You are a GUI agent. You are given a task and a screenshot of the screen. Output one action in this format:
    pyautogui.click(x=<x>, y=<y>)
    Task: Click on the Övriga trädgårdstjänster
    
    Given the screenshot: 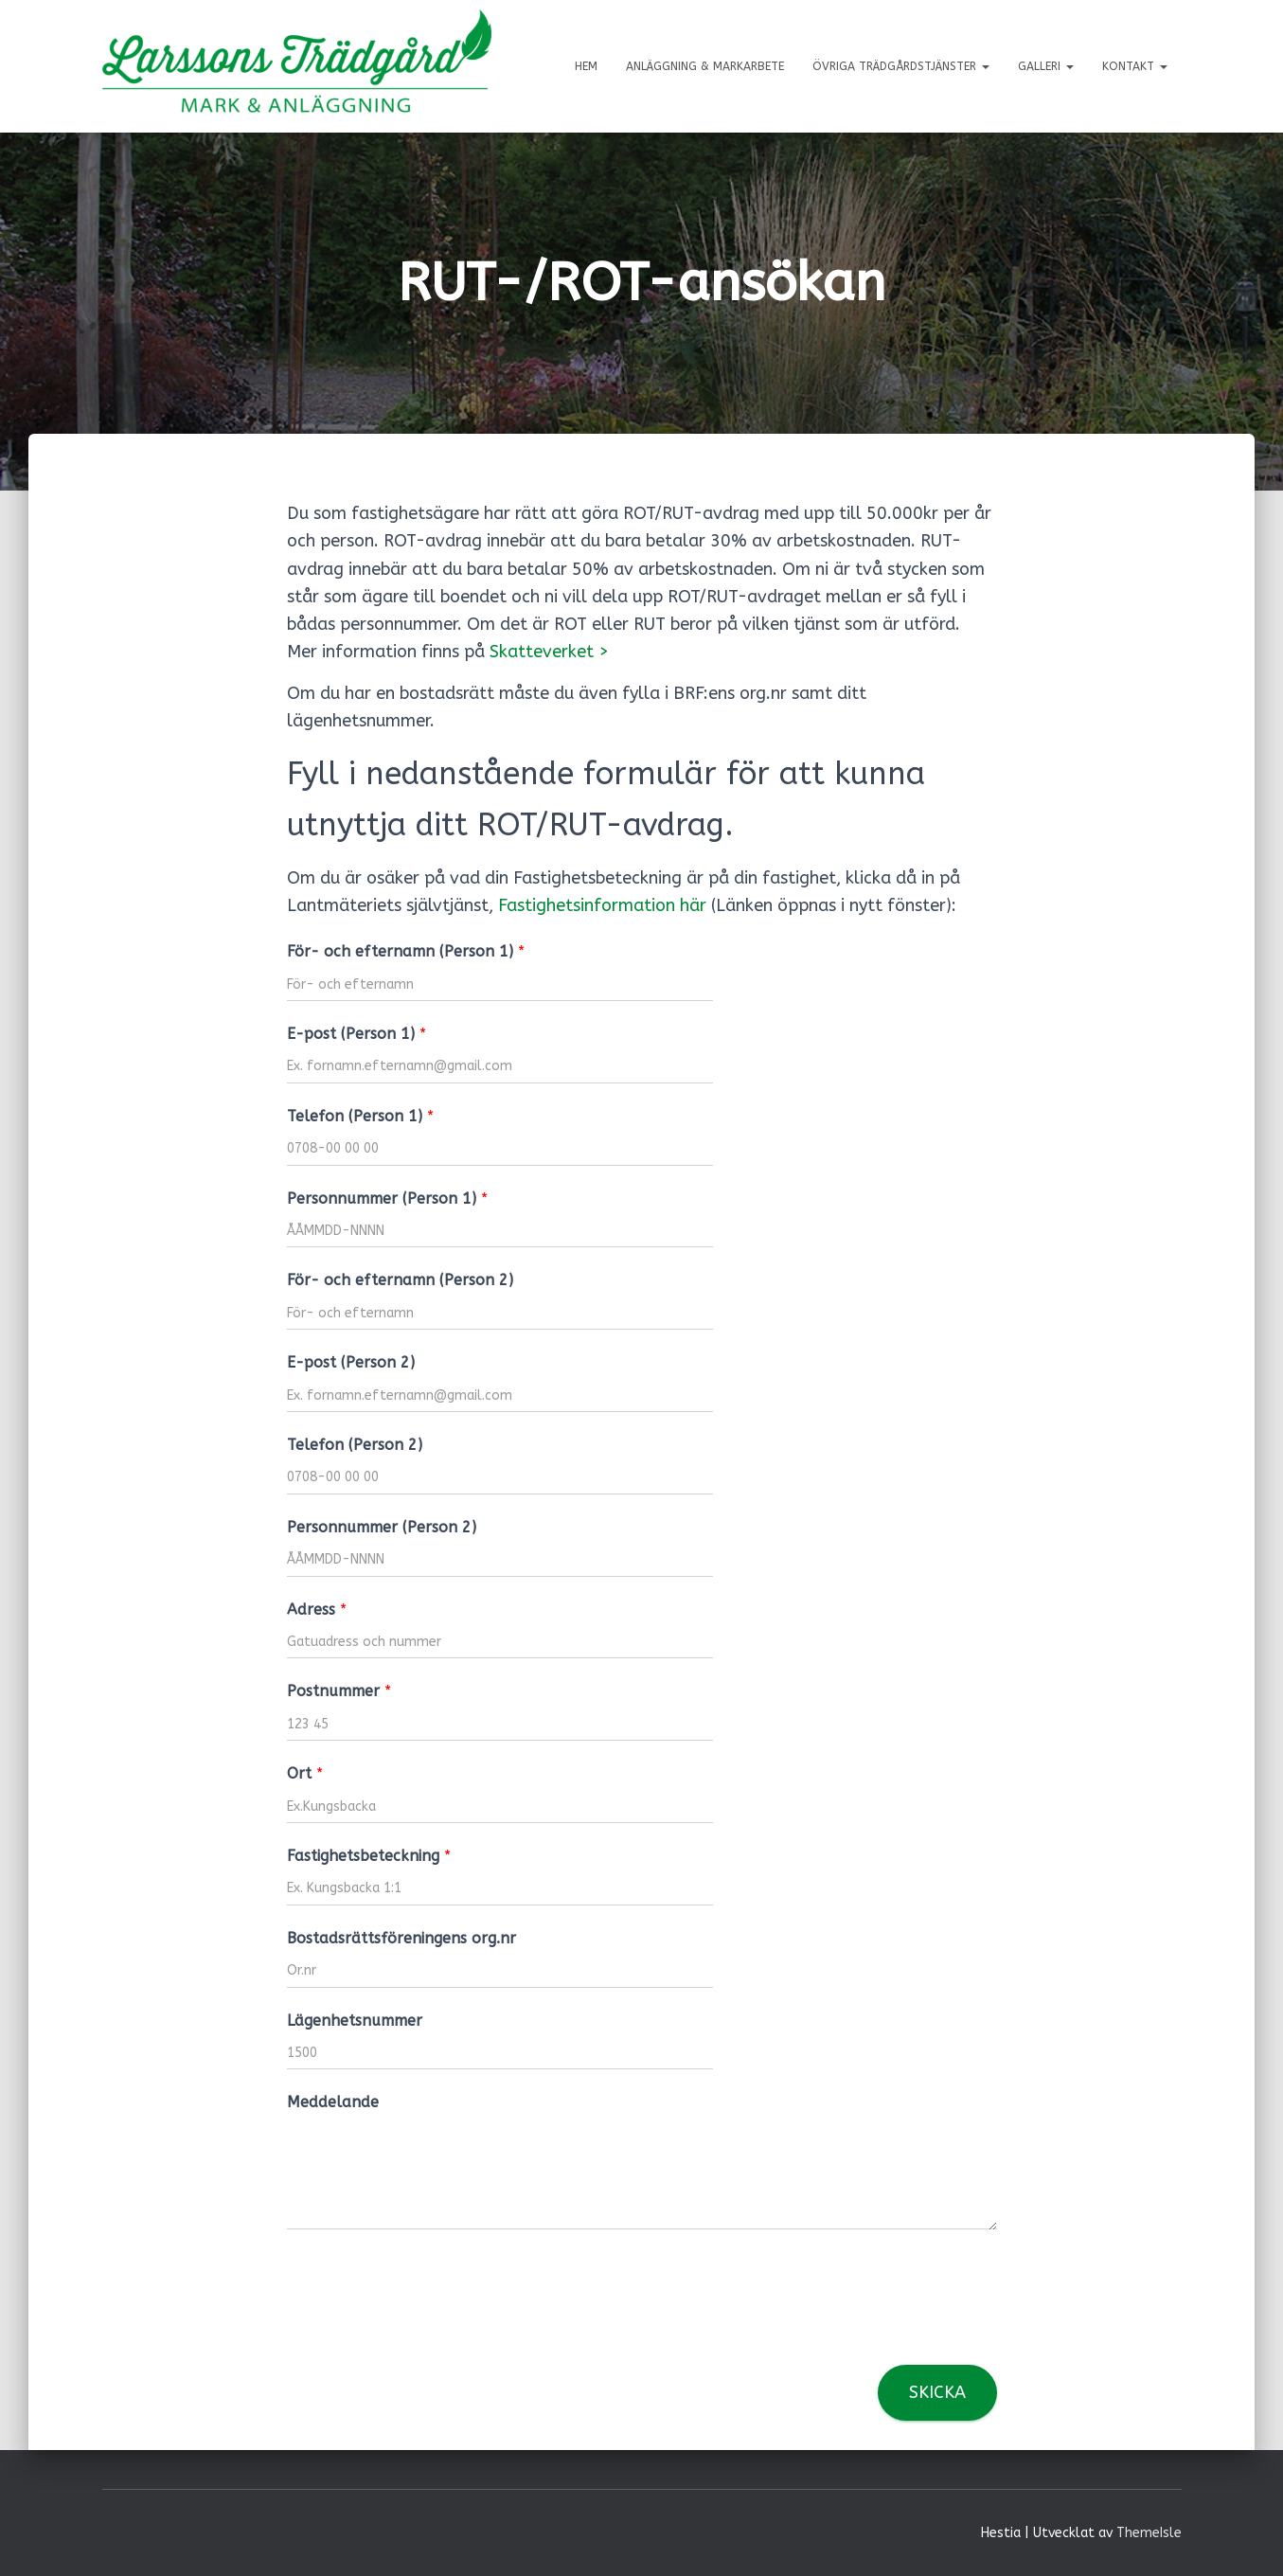 What is the action you would take?
    pyautogui.click(x=900, y=66)
    